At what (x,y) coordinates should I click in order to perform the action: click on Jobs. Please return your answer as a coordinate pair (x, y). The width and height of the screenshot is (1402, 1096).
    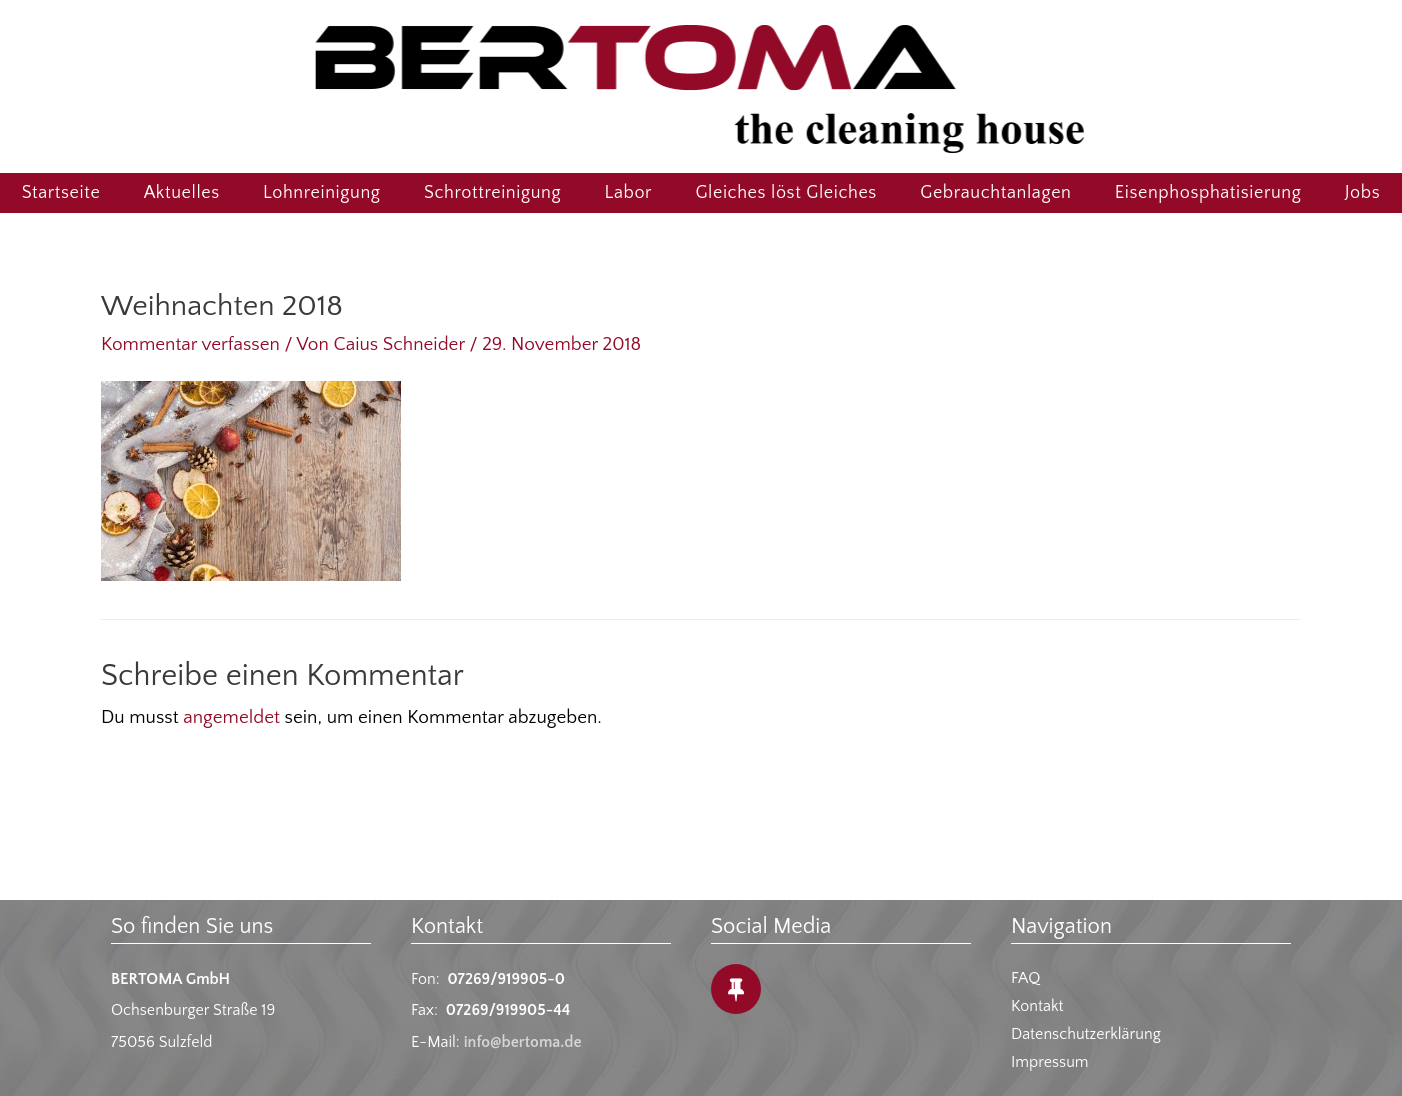
    Looking at the image, I should click on (1362, 193).